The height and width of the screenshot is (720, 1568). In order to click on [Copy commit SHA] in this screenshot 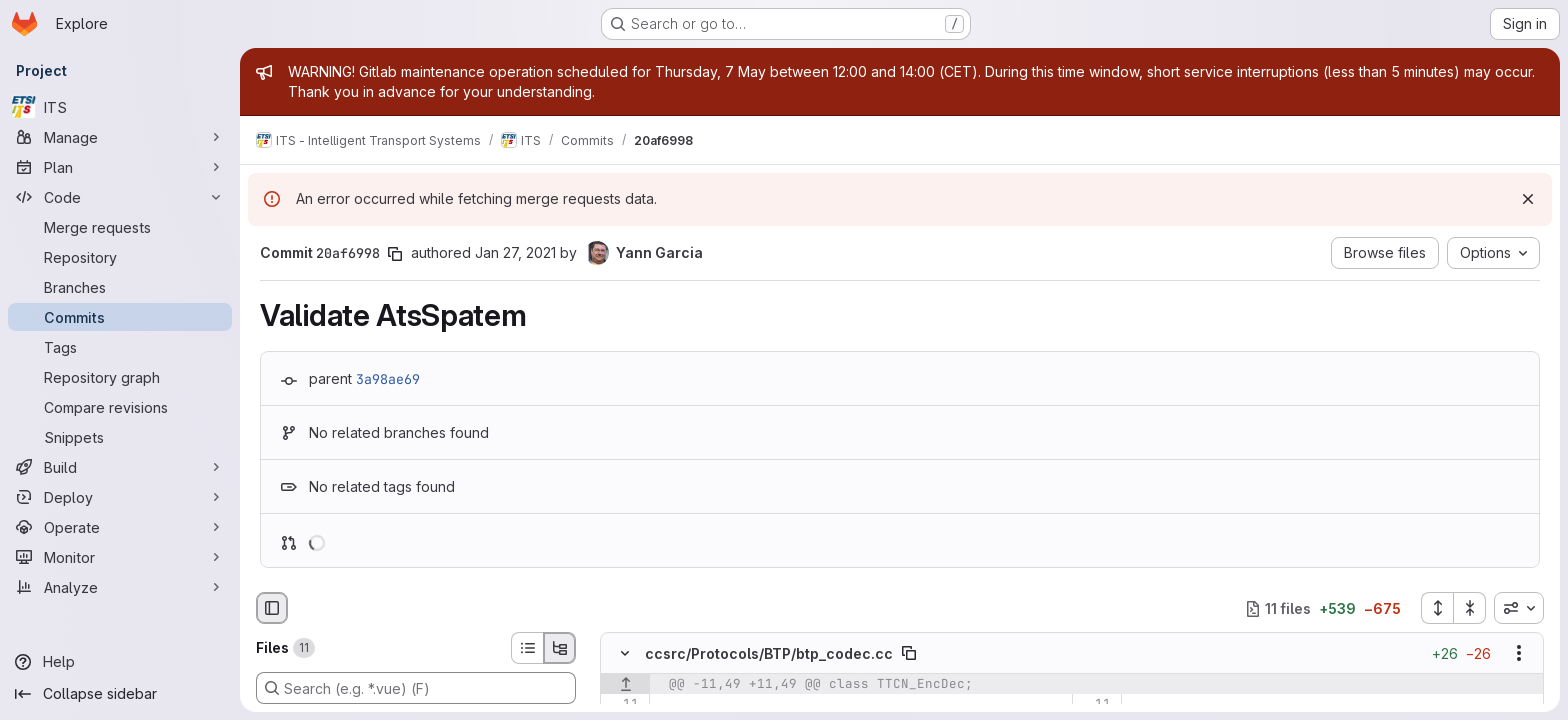, I will do `click(395, 254)`.